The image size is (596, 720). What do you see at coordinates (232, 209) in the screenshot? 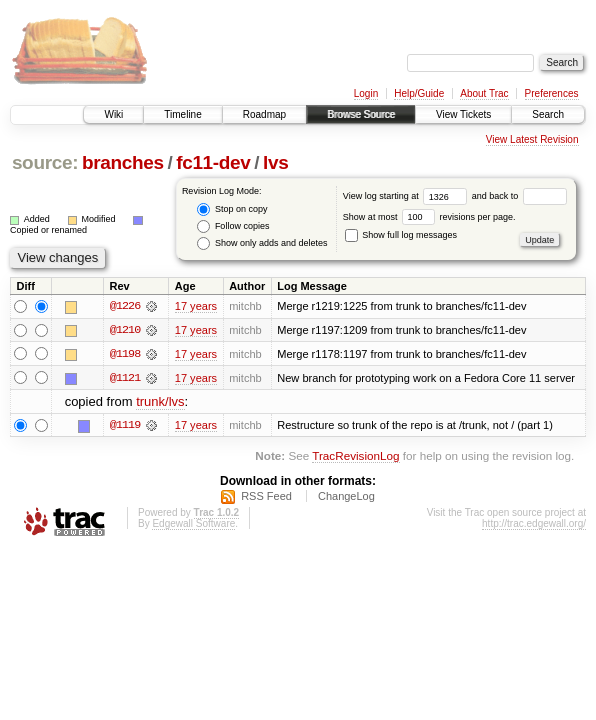
I see `Stop on copy` at bounding box center [232, 209].